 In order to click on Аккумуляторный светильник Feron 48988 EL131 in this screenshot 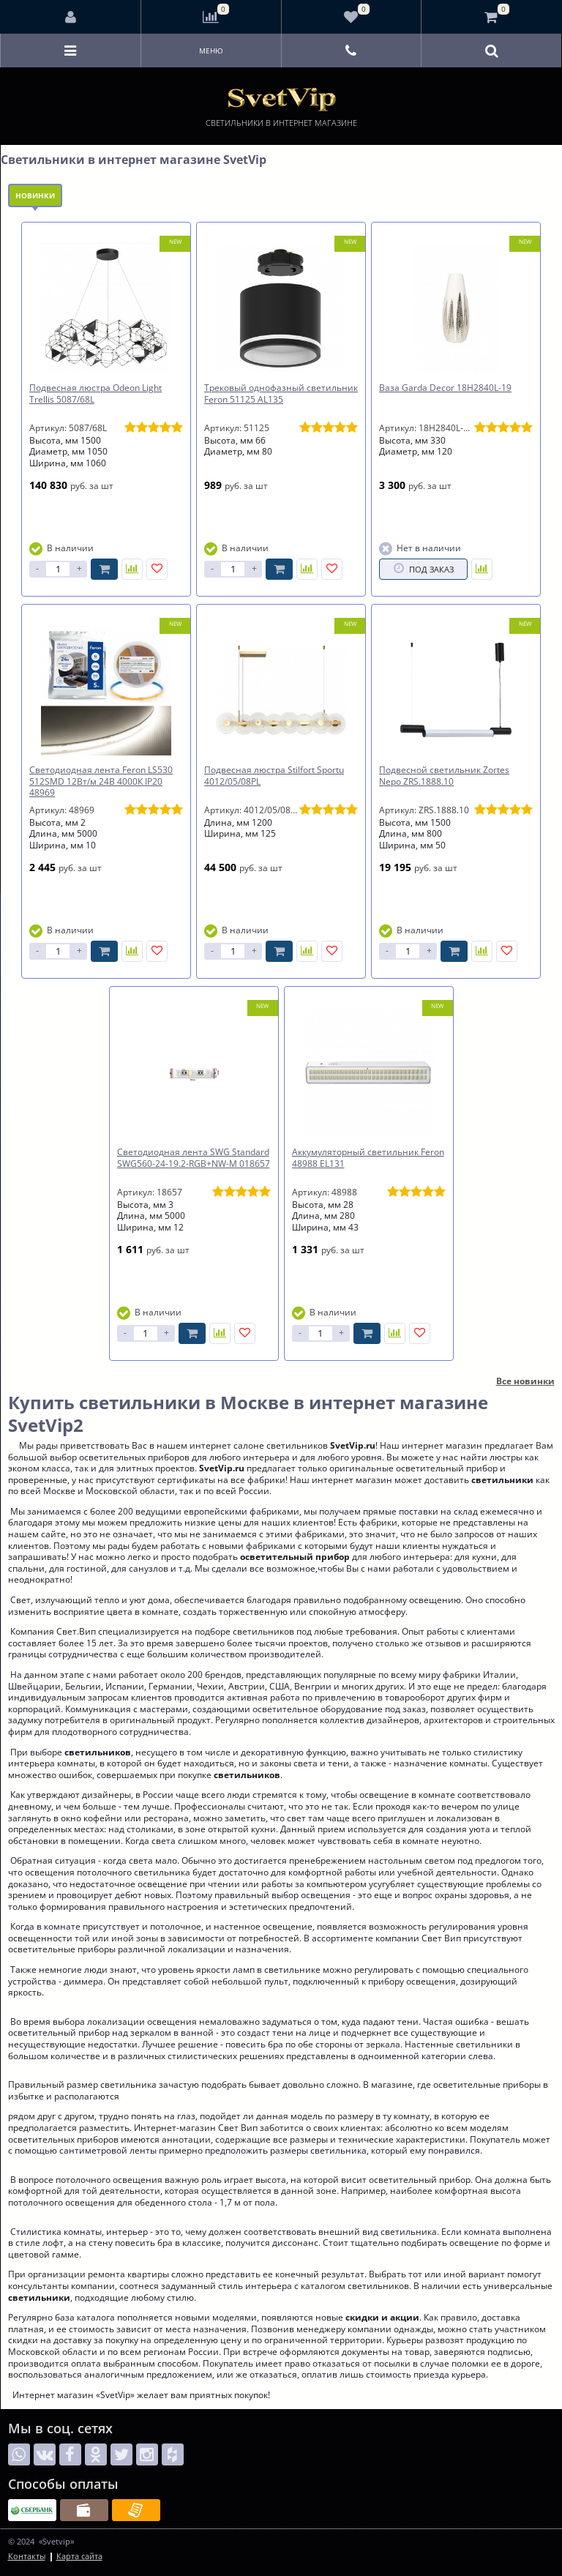, I will do `click(368, 1157)`.